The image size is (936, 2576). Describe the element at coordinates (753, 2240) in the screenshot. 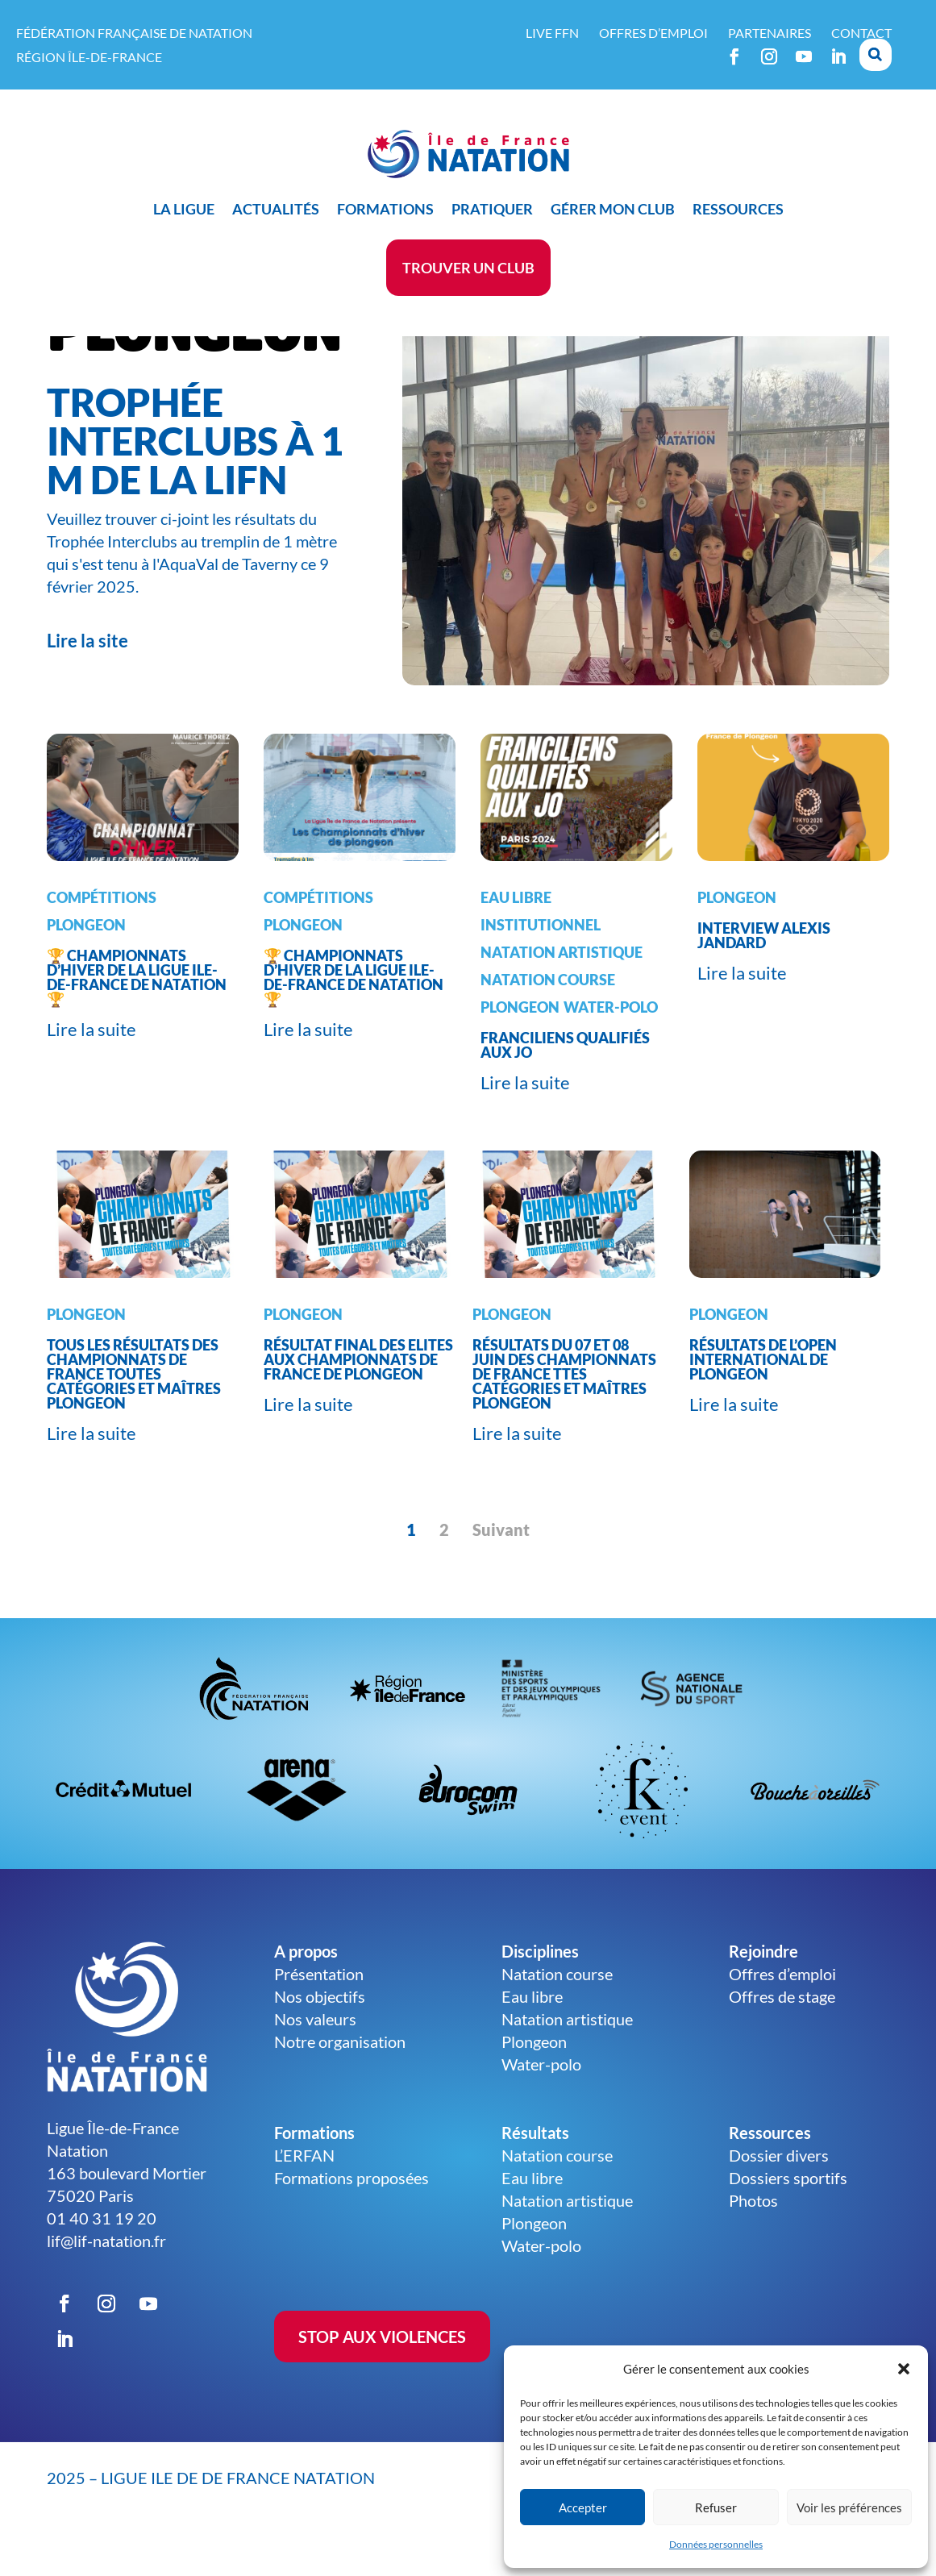

I see `Photos` at that location.